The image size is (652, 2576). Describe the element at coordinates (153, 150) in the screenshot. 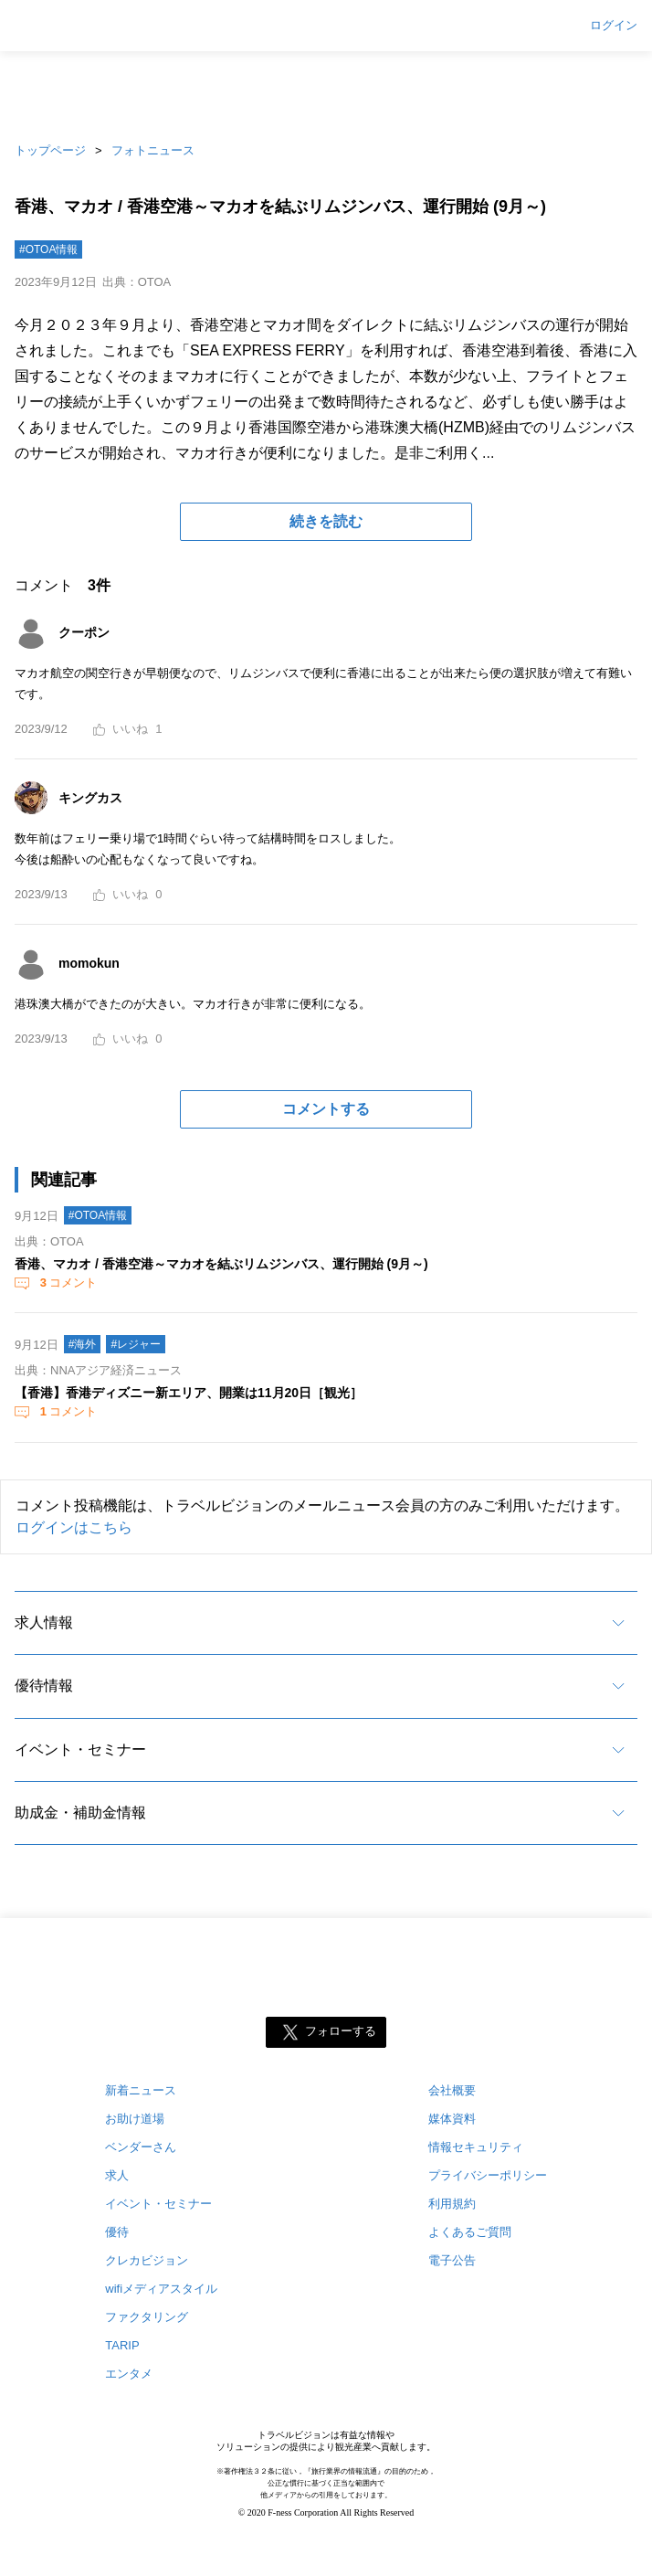

I see `フォトニュース` at that location.